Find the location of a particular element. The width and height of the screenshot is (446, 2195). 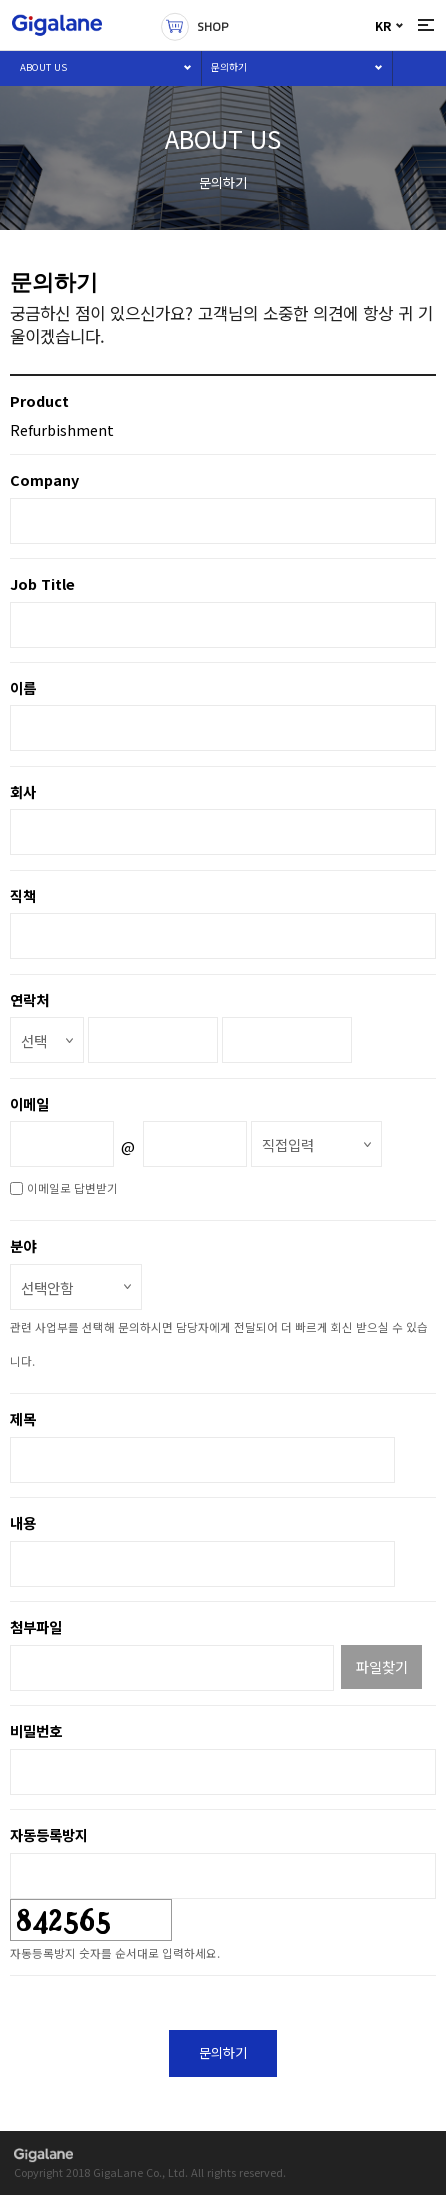

ABOUT US is located at coordinates (43, 67).